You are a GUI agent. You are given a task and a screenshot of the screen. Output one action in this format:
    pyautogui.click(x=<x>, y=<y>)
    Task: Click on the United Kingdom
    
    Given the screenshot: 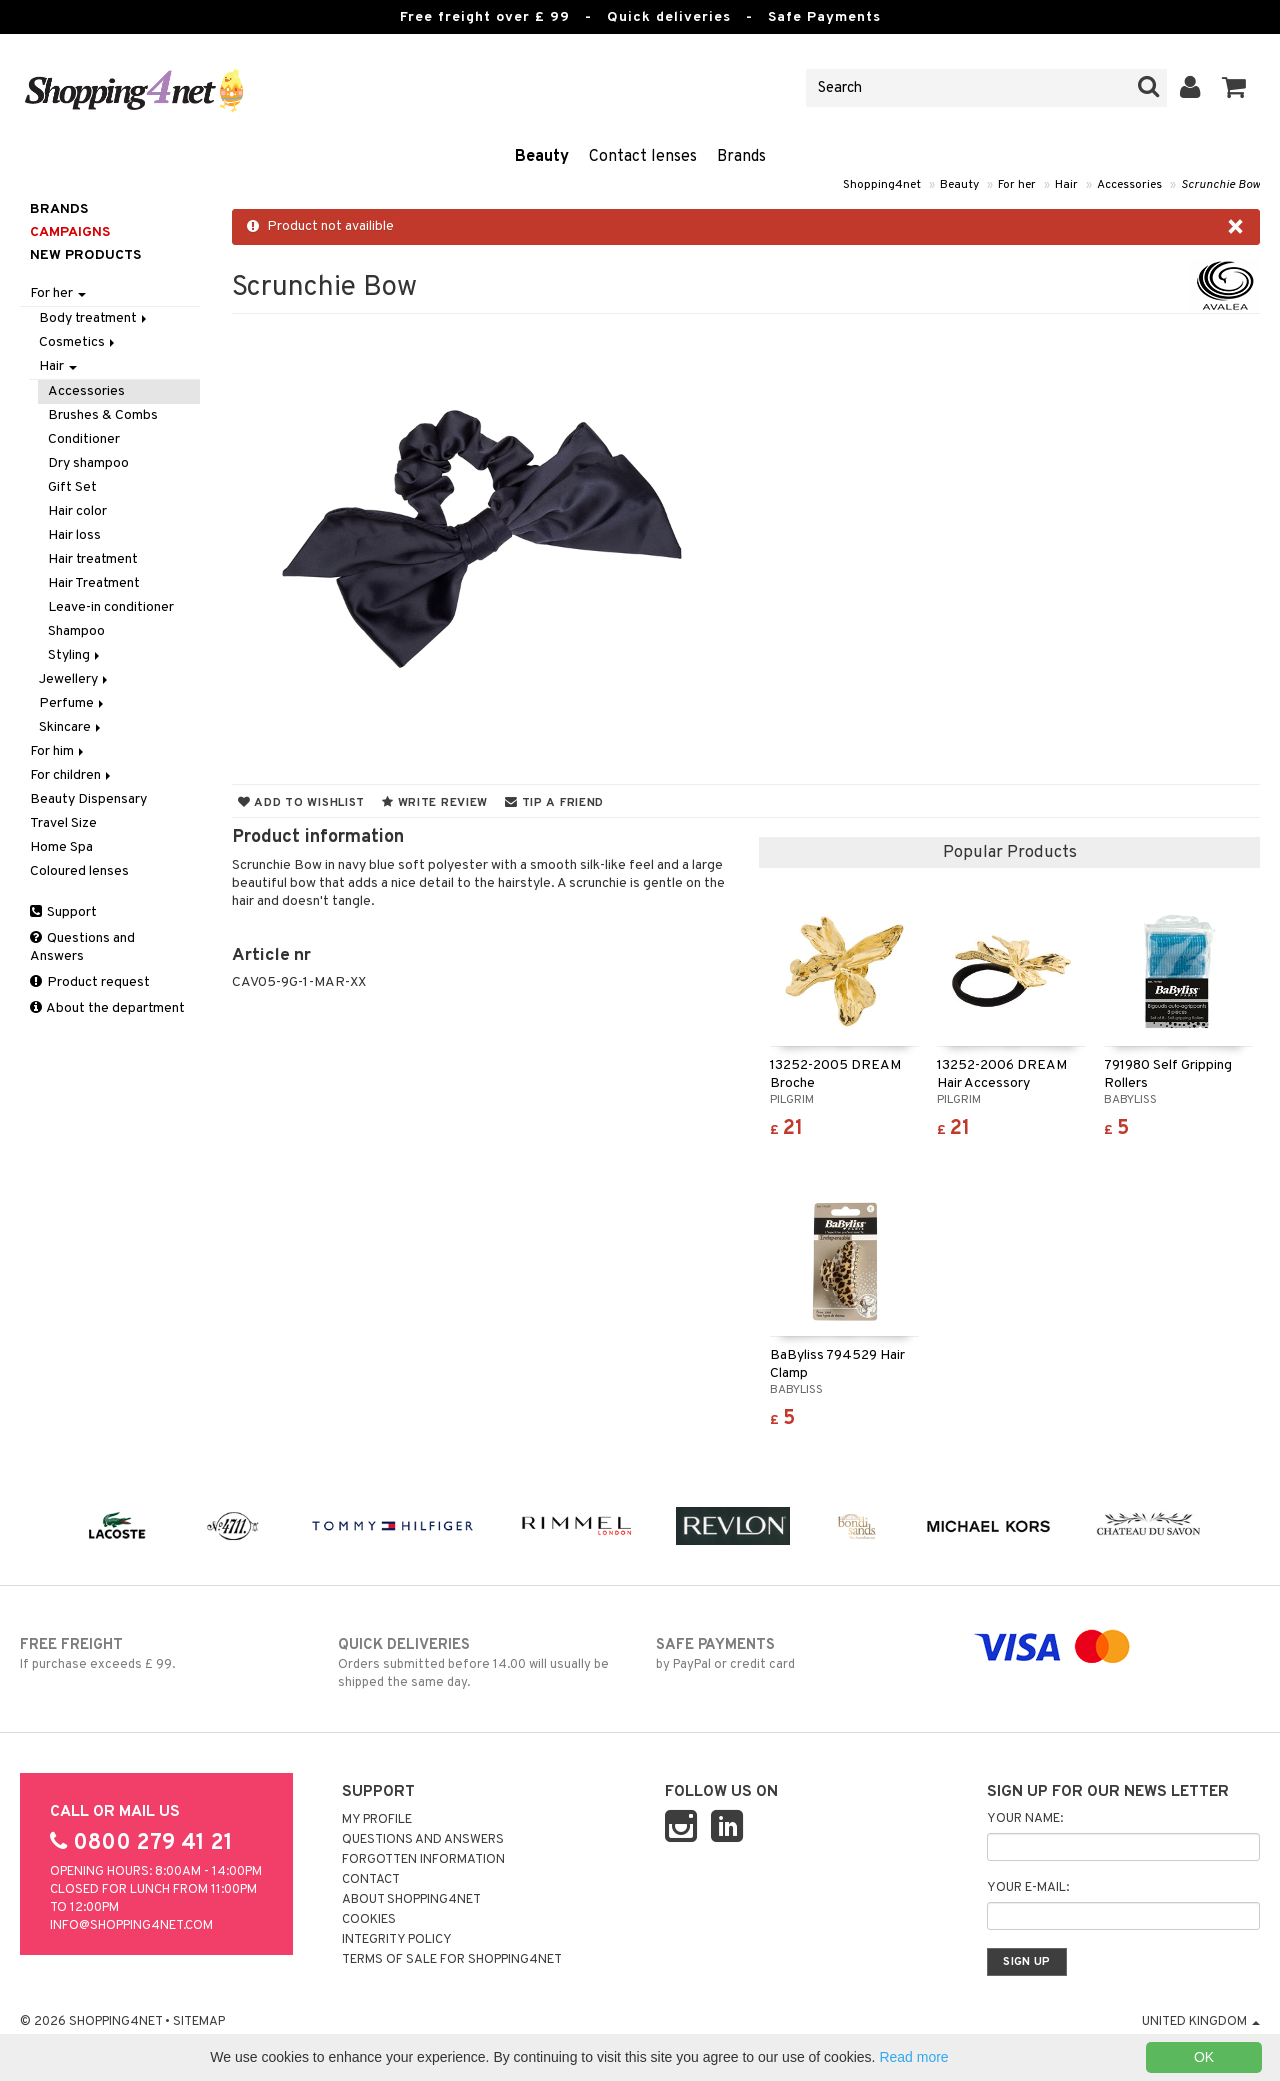 What is the action you would take?
    pyautogui.click(x=1201, y=2022)
    